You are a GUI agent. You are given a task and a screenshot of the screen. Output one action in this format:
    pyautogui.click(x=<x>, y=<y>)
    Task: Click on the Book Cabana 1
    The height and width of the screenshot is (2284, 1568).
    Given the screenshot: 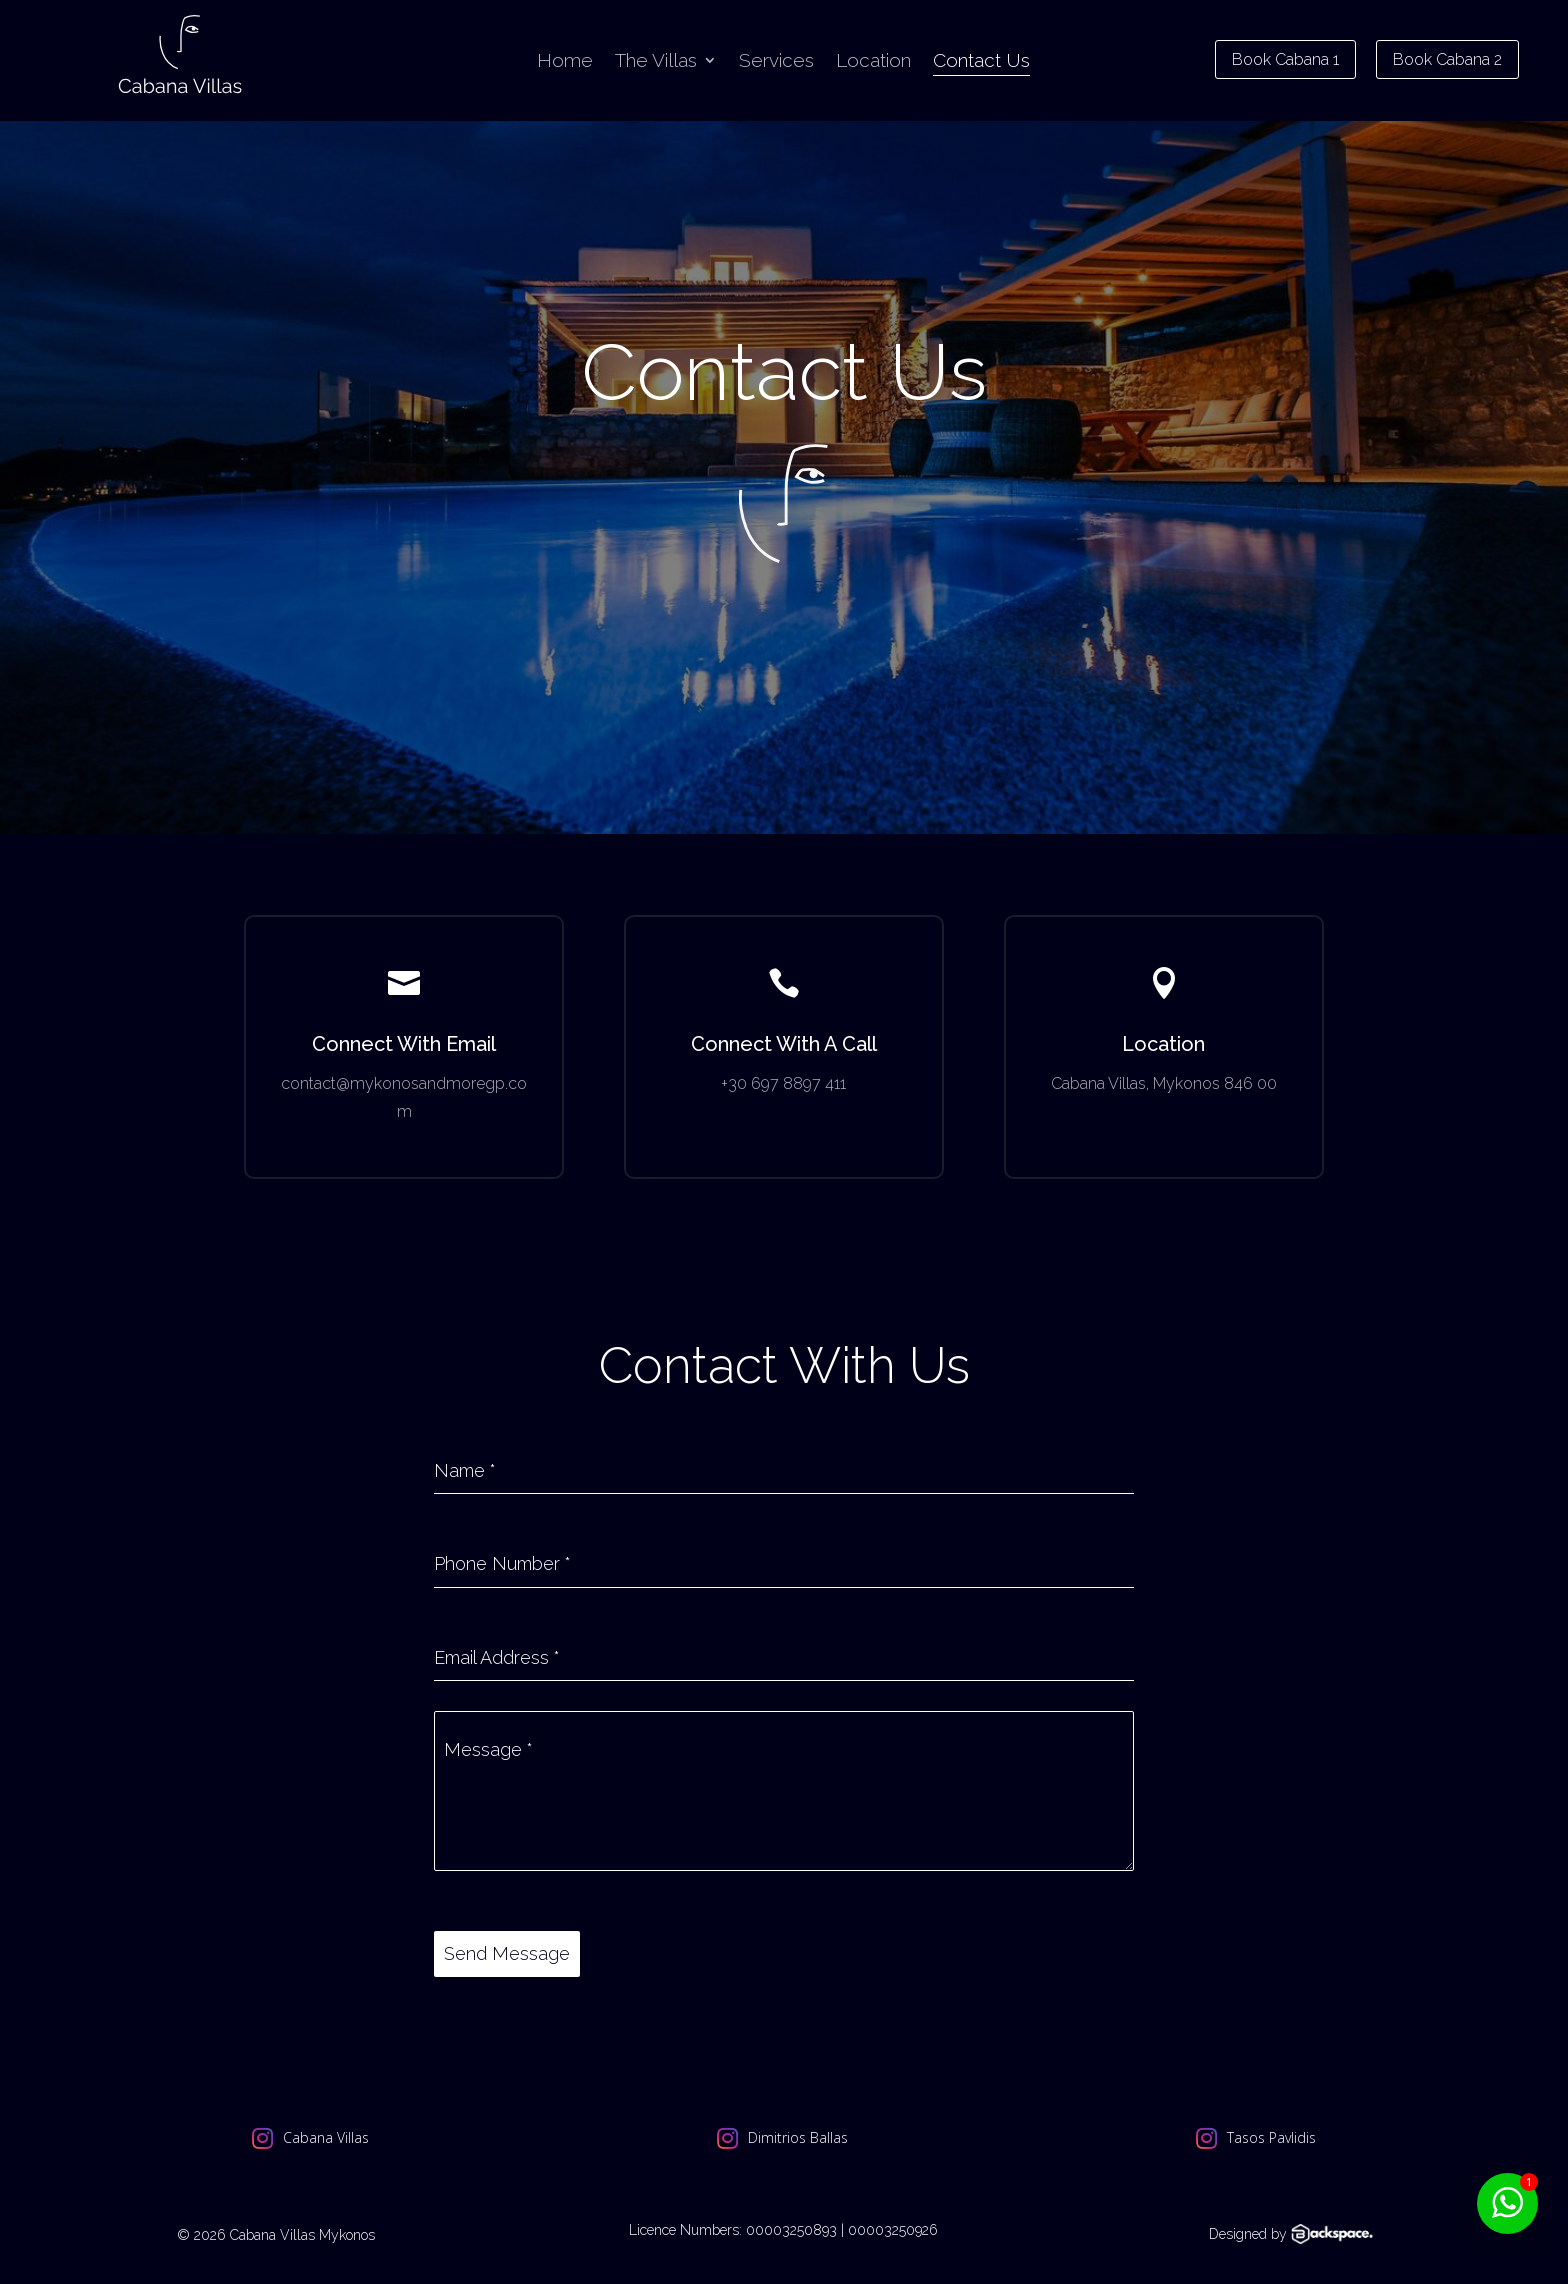 What is the action you would take?
    pyautogui.click(x=1285, y=59)
    